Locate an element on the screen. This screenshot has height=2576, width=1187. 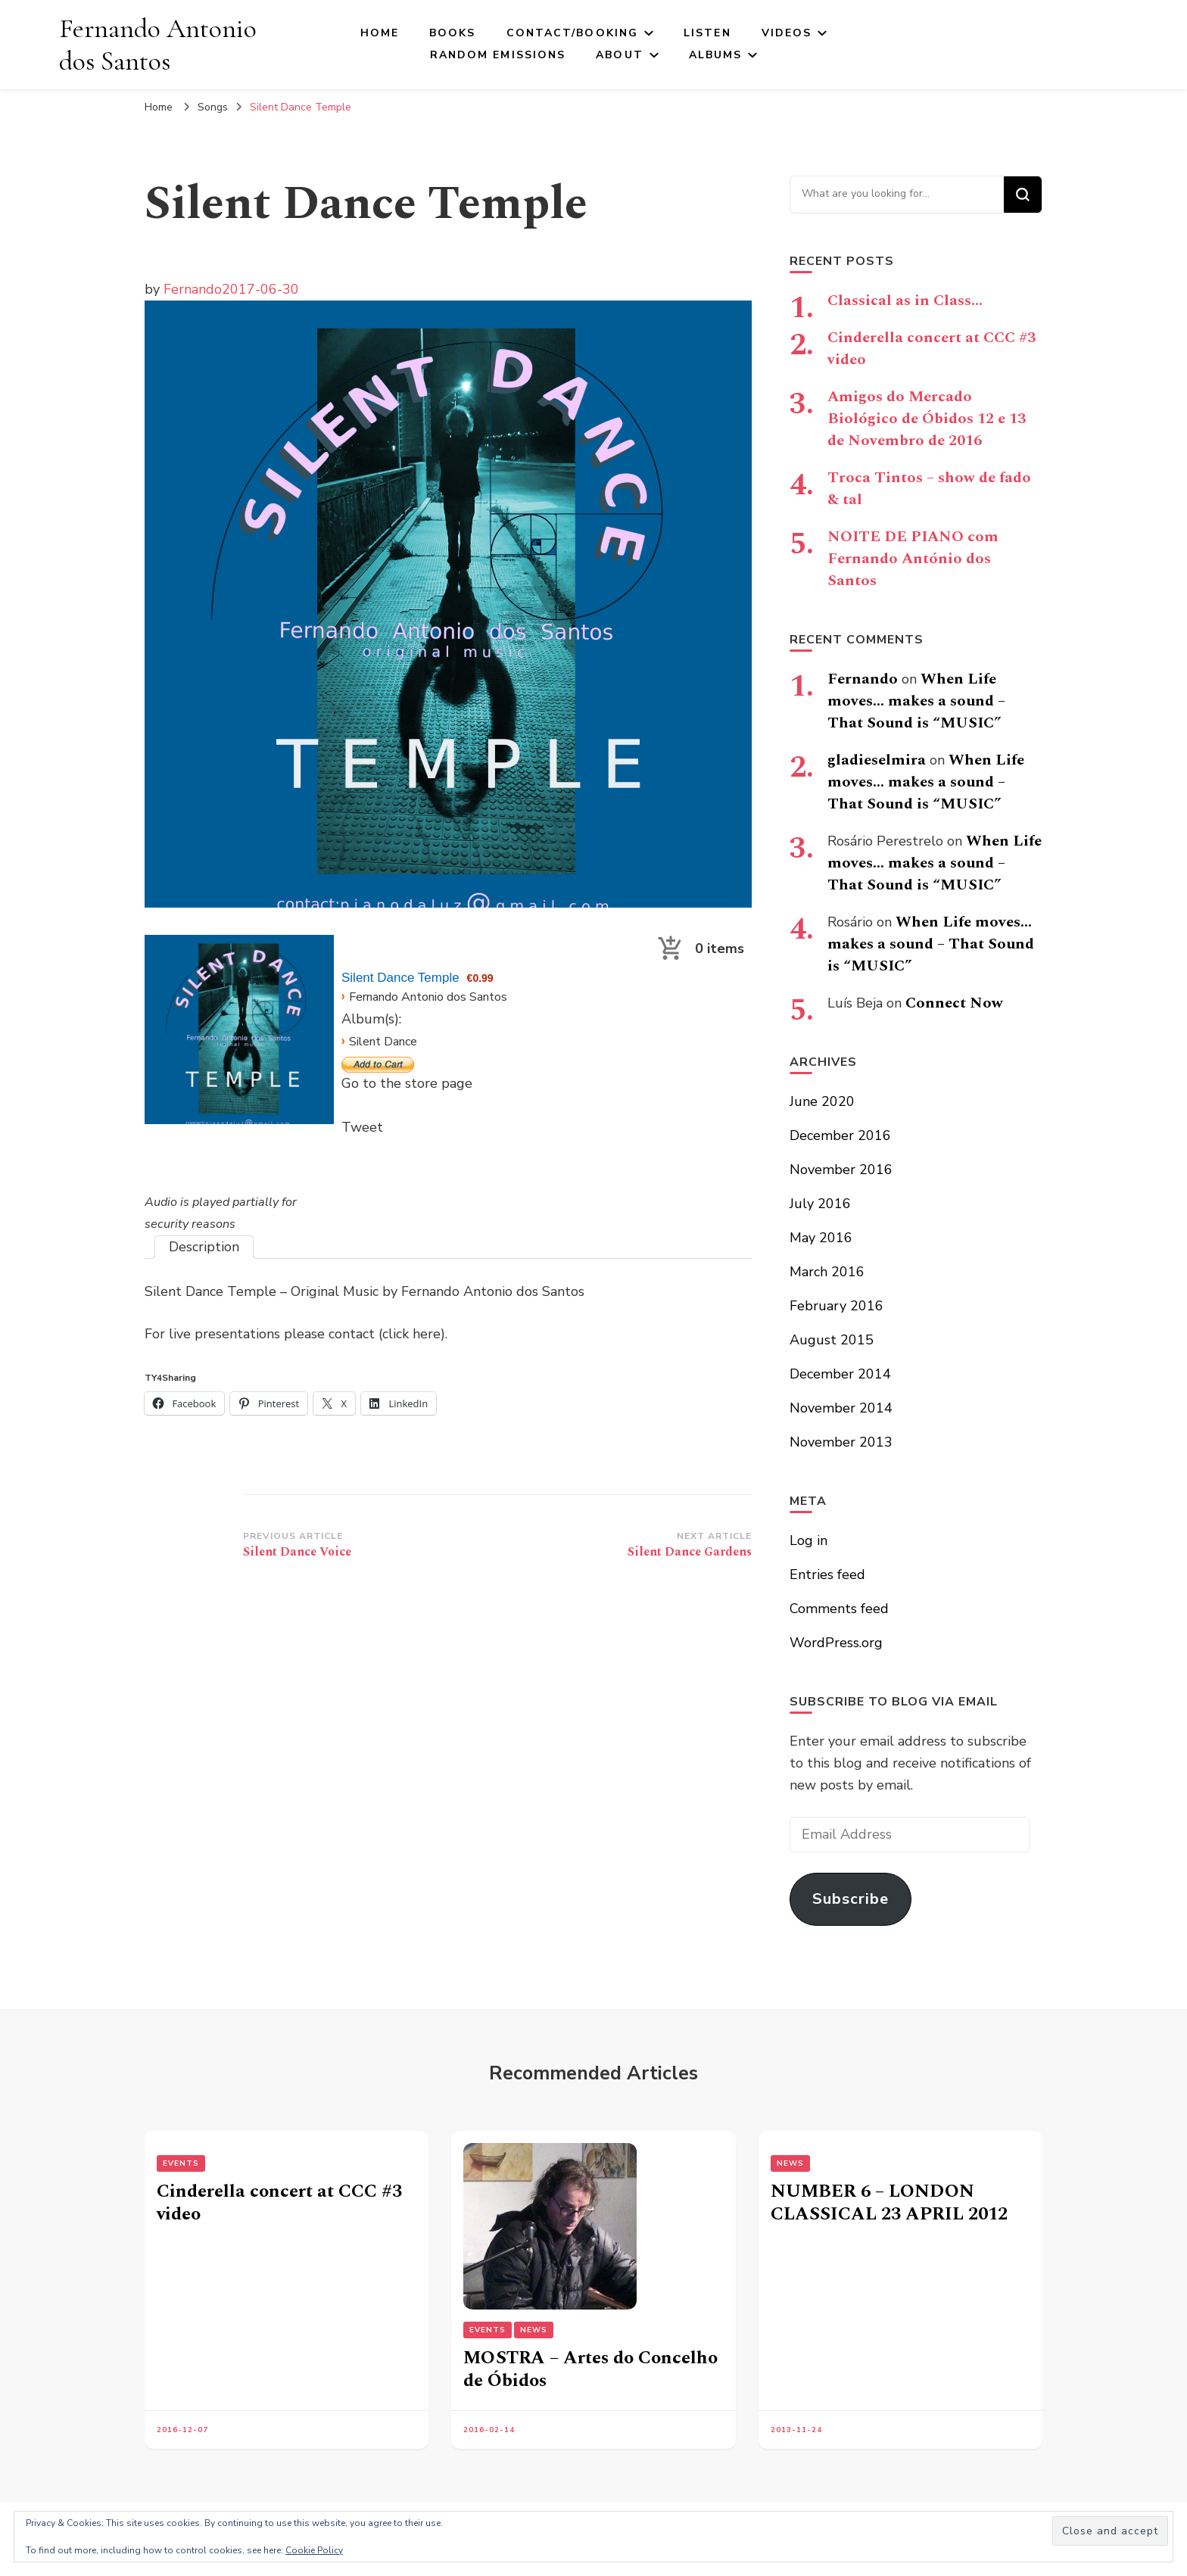
March 2016 is located at coordinates (827, 1272).